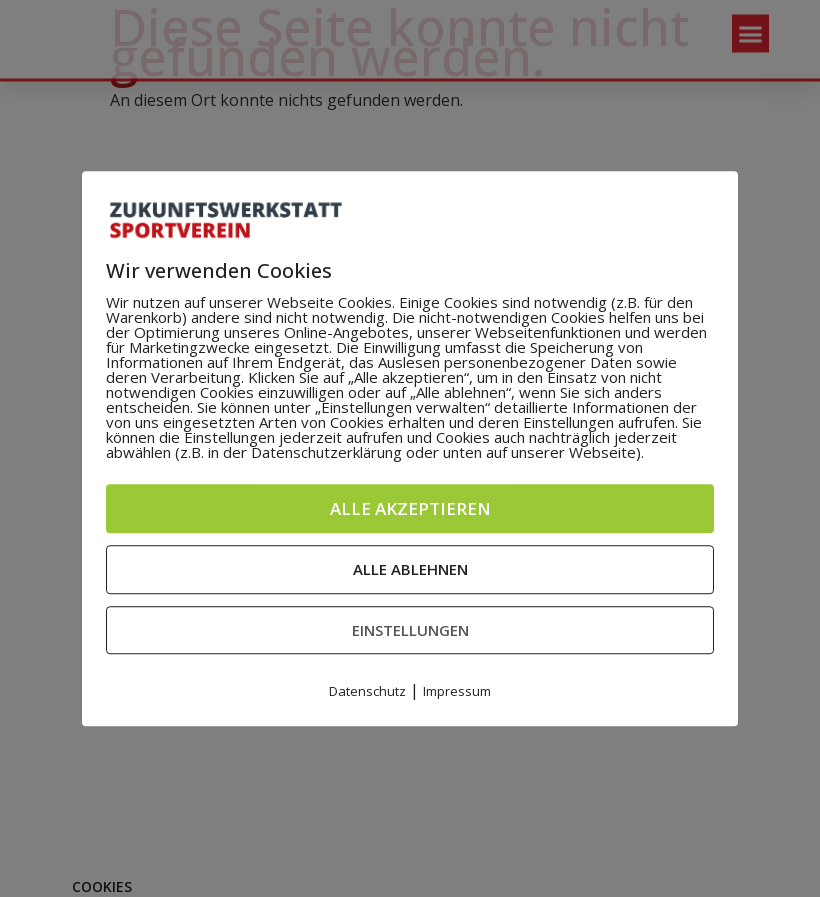 Image resolution: width=820 pixels, height=897 pixels. What do you see at coordinates (410, 508) in the screenshot?
I see `Alle akzeptieren` at bounding box center [410, 508].